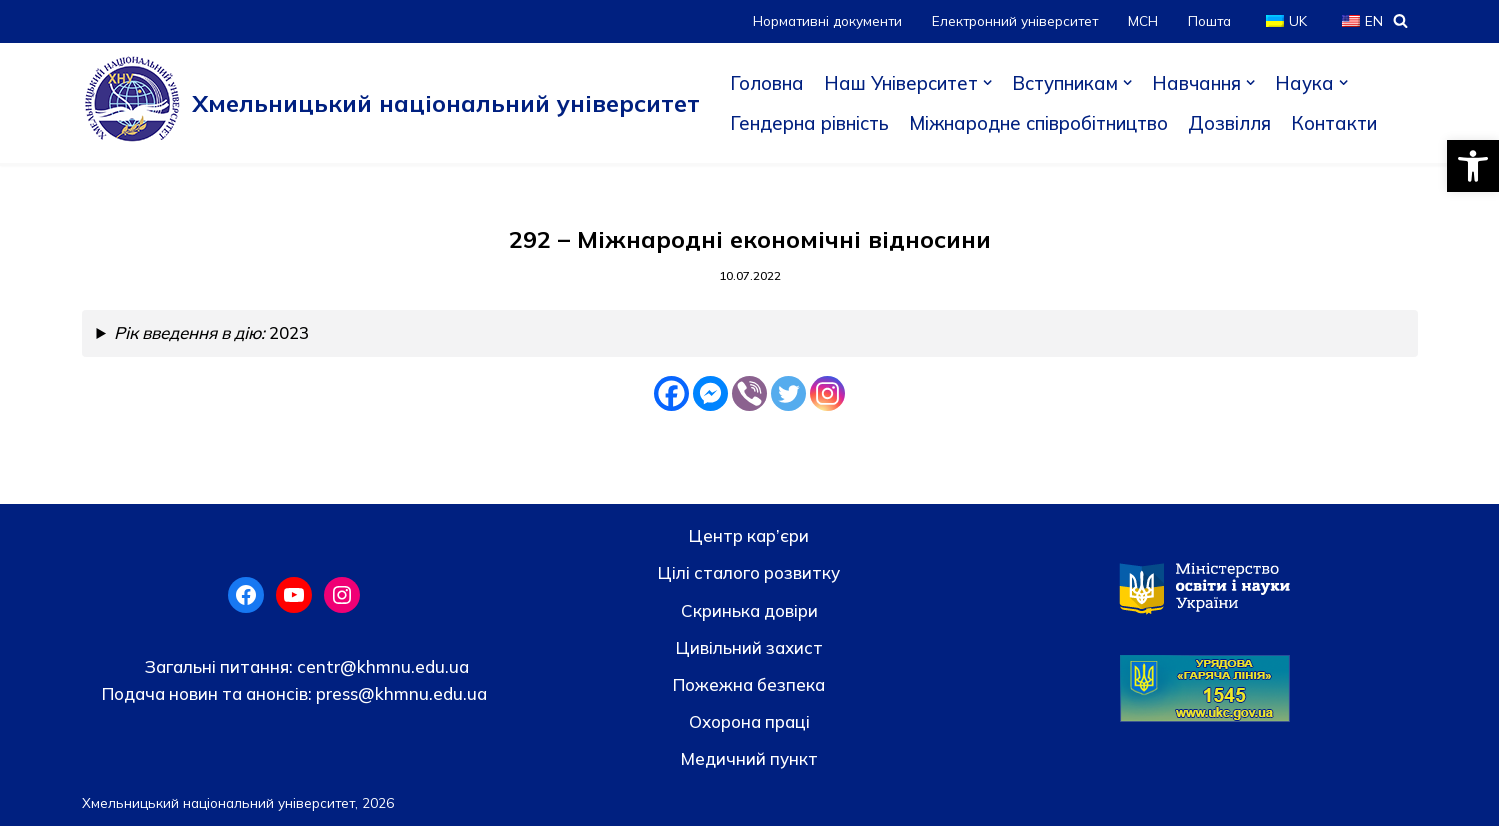 Image resolution: width=1499 pixels, height=827 pixels. What do you see at coordinates (749, 759) in the screenshot?
I see `Медичний пункт` at bounding box center [749, 759].